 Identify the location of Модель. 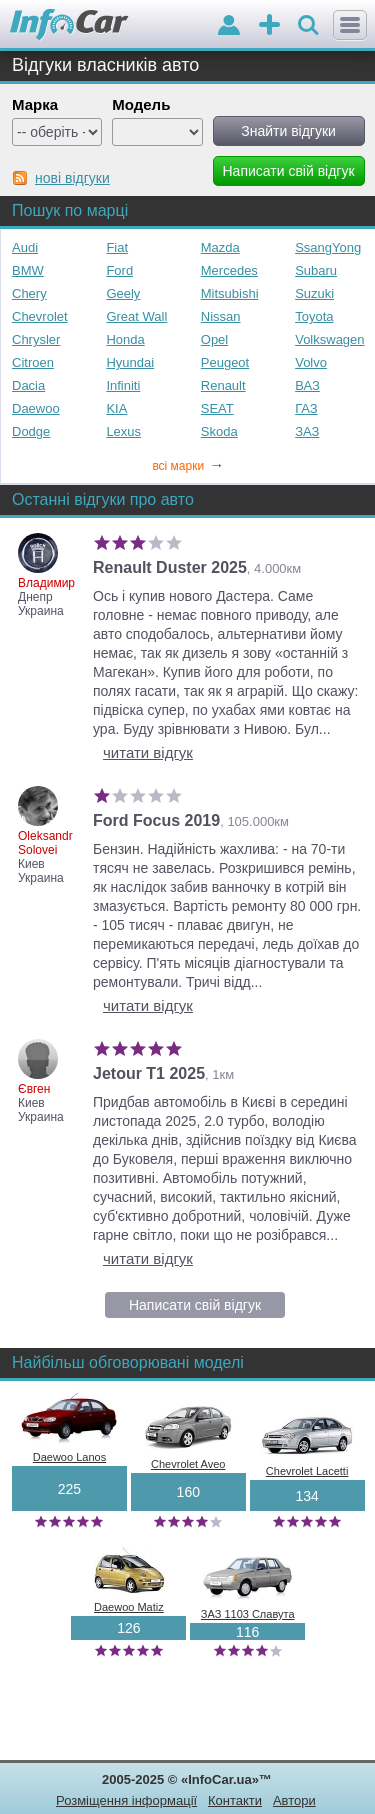
(141, 104).